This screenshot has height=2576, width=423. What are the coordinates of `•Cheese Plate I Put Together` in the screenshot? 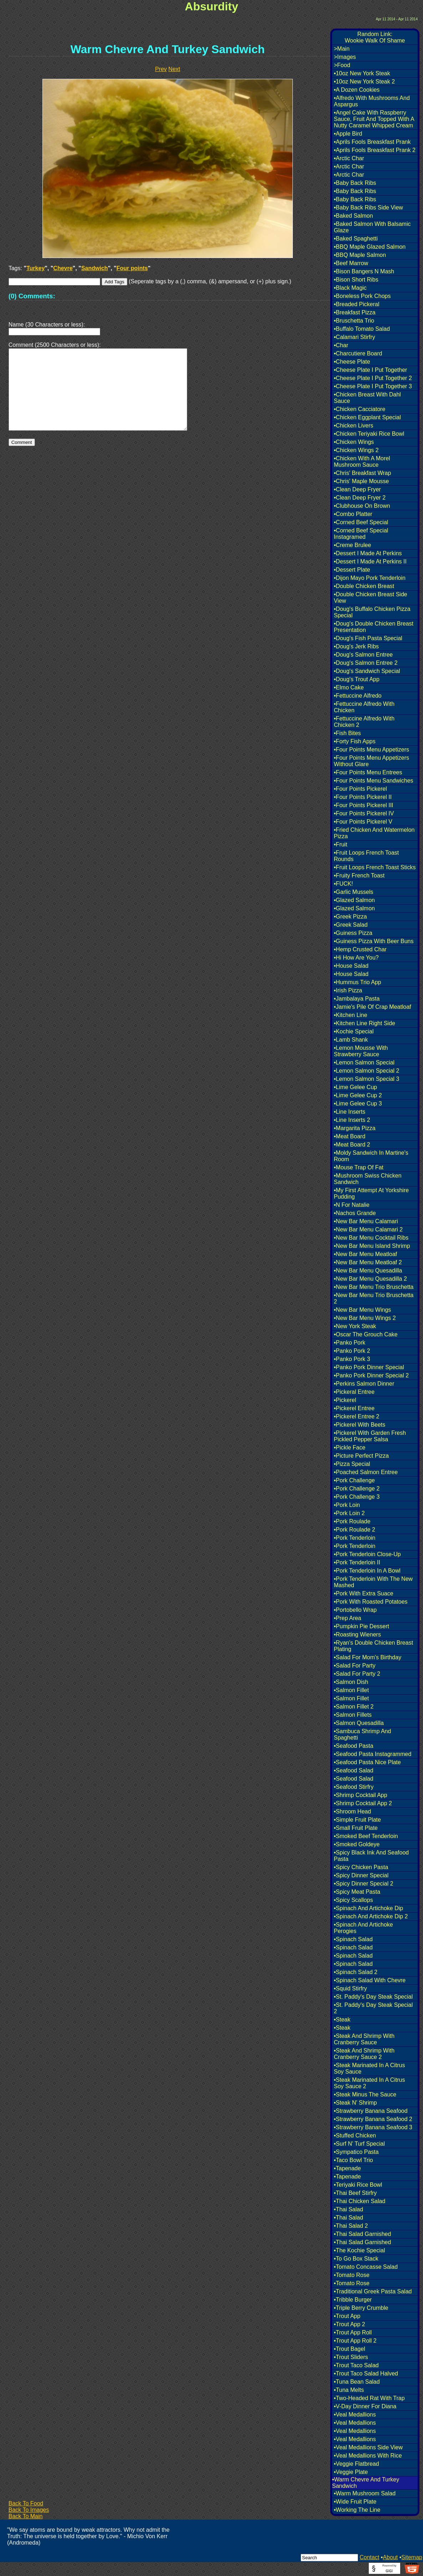 It's located at (370, 370).